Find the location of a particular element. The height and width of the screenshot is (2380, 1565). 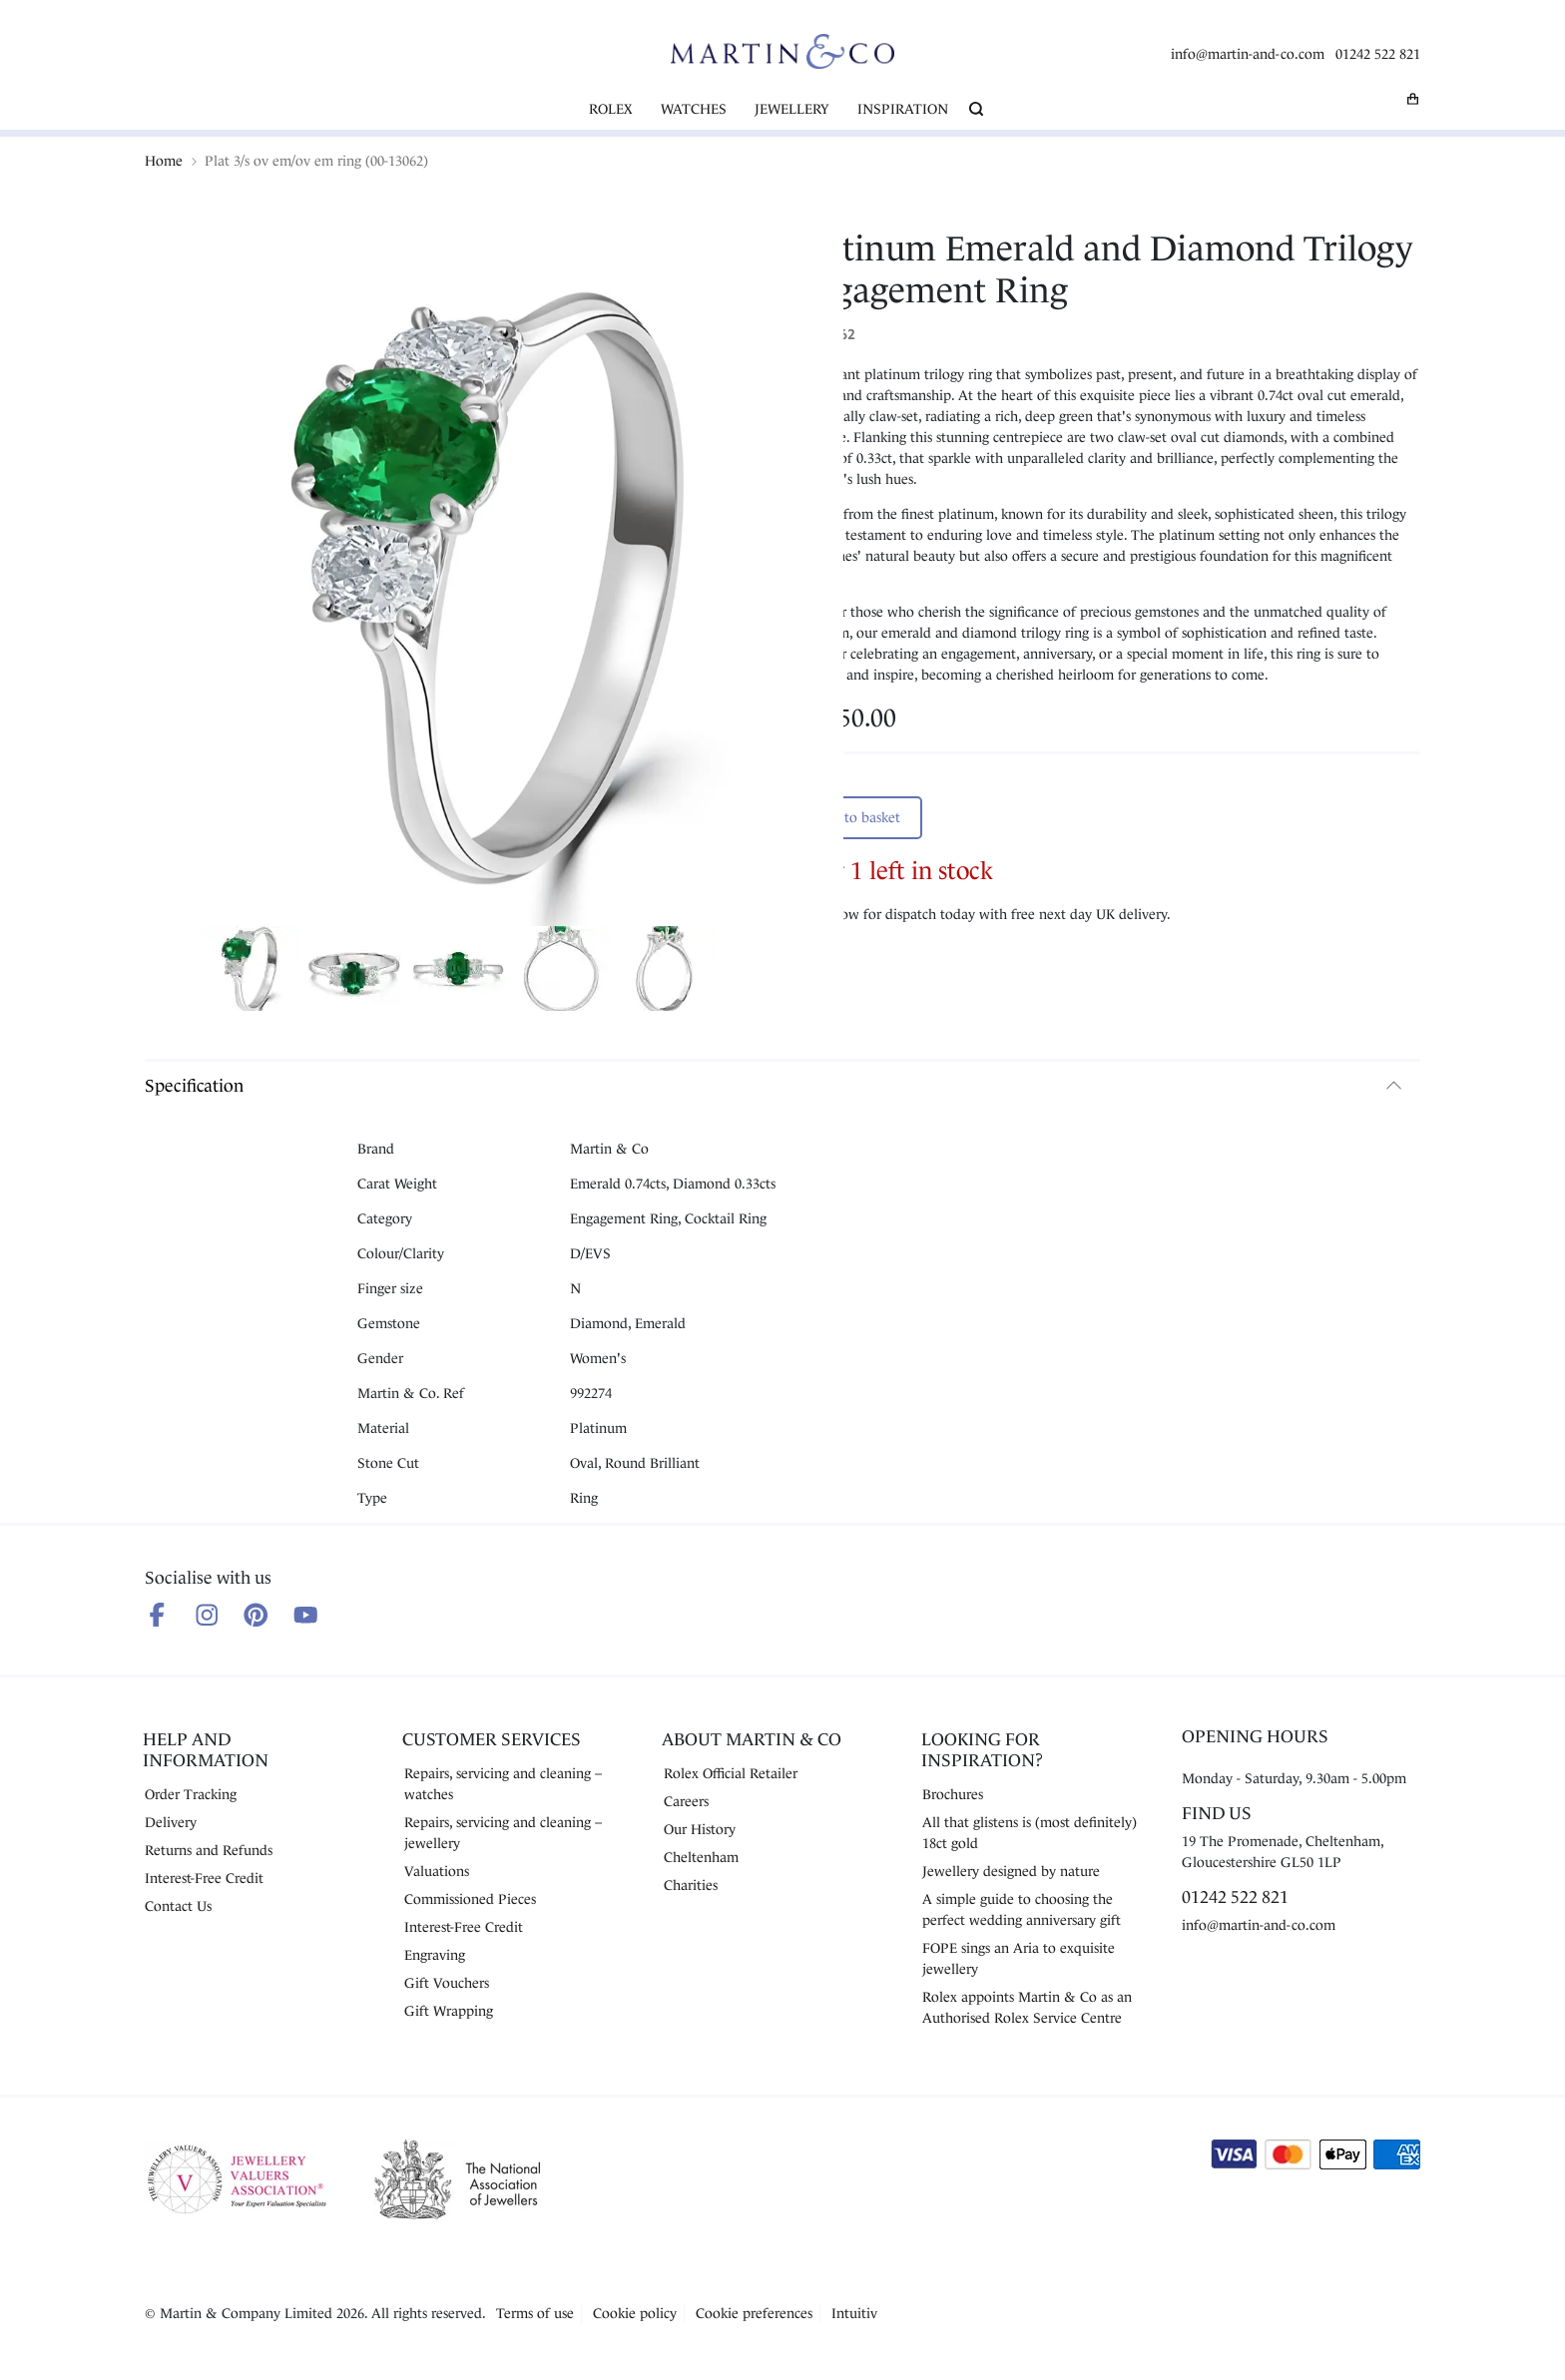

Returns and Refunds is located at coordinates (208, 1850).